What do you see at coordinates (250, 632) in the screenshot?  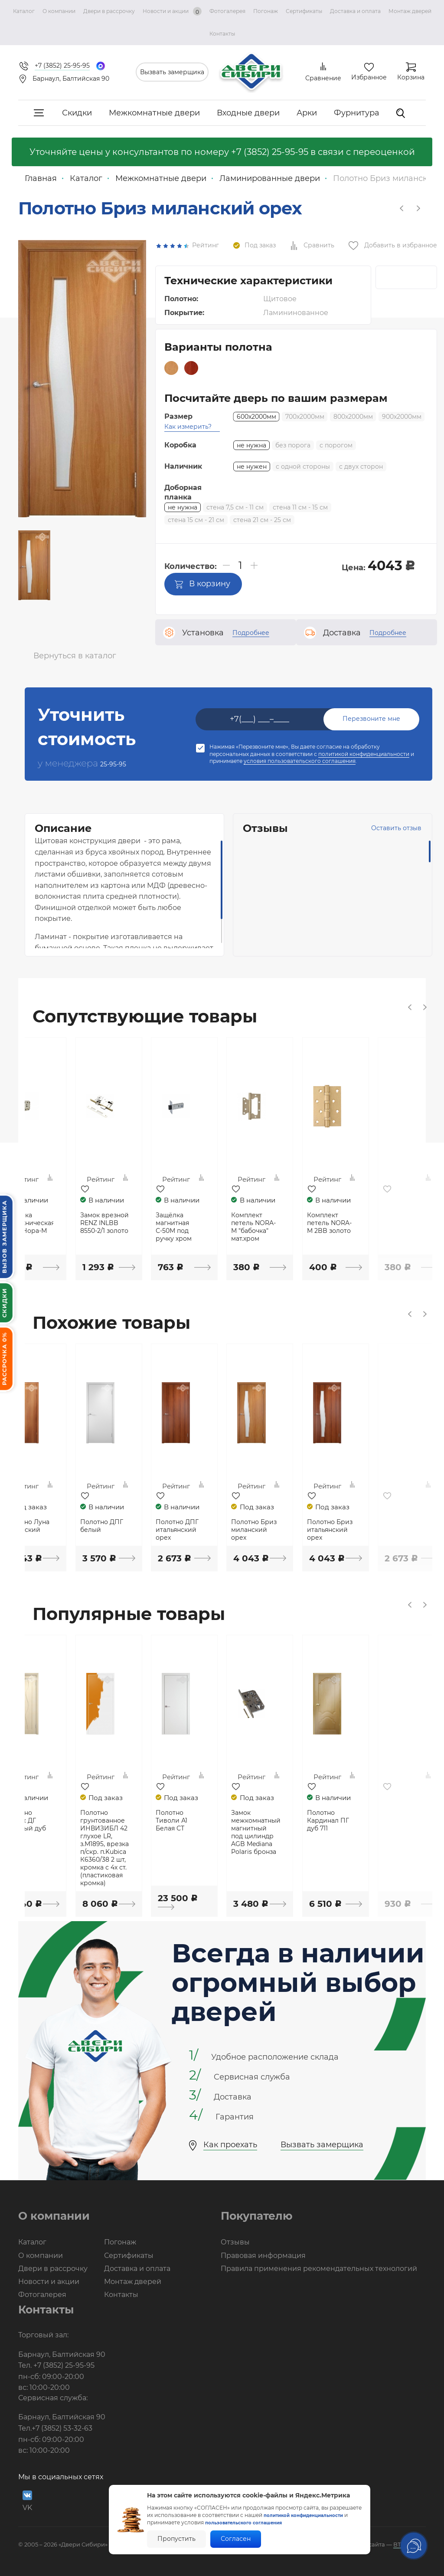 I see `Подробнее` at bounding box center [250, 632].